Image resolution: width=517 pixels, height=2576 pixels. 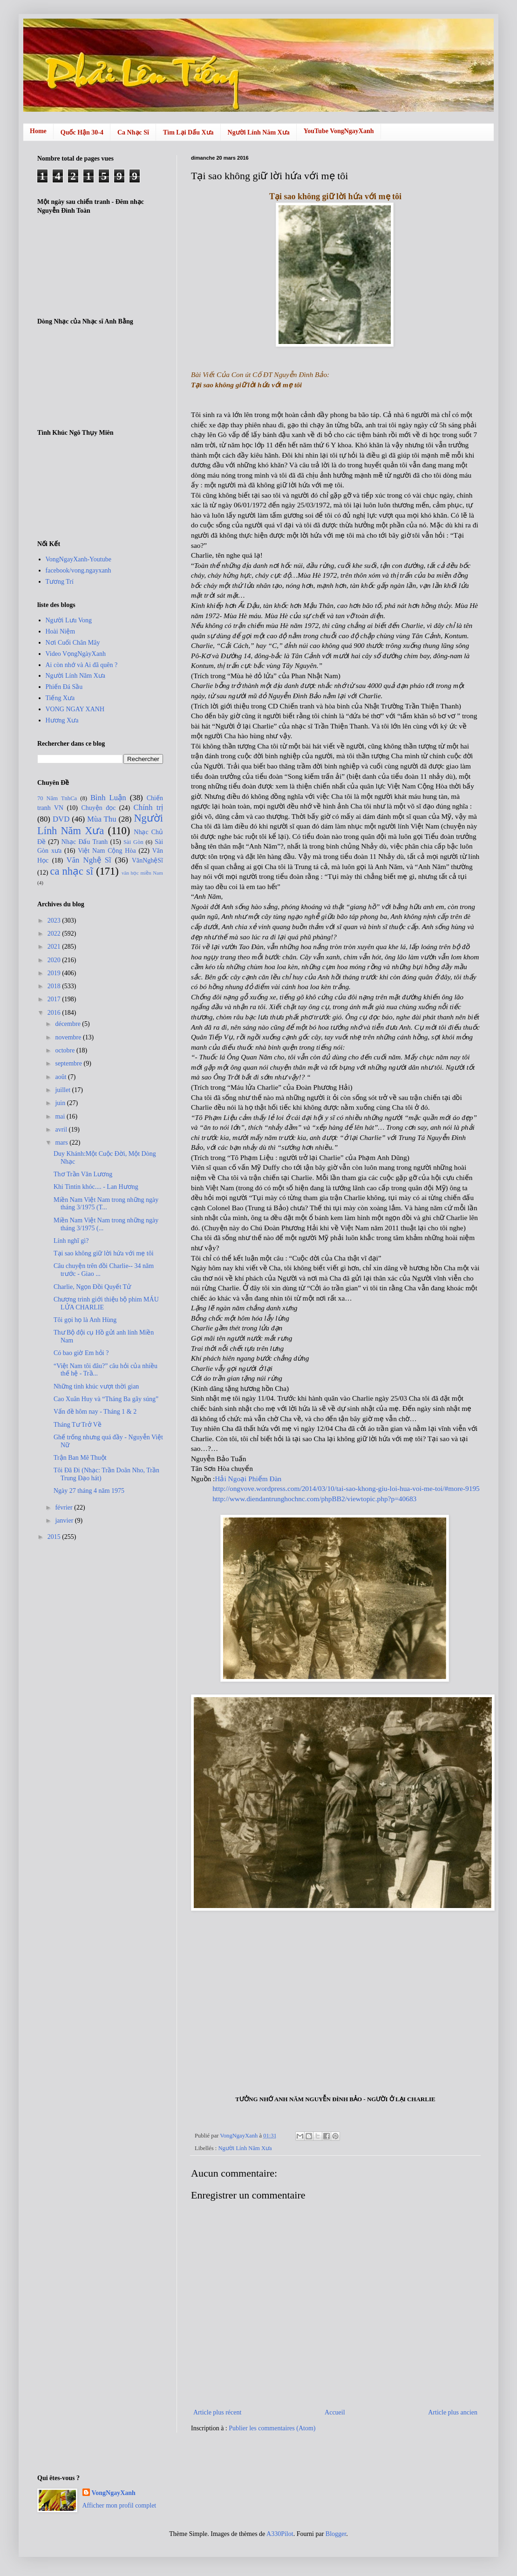 What do you see at coordinates (61, 1116) in the screenshot?
I see `mai` at bounding box center [61, 1116].